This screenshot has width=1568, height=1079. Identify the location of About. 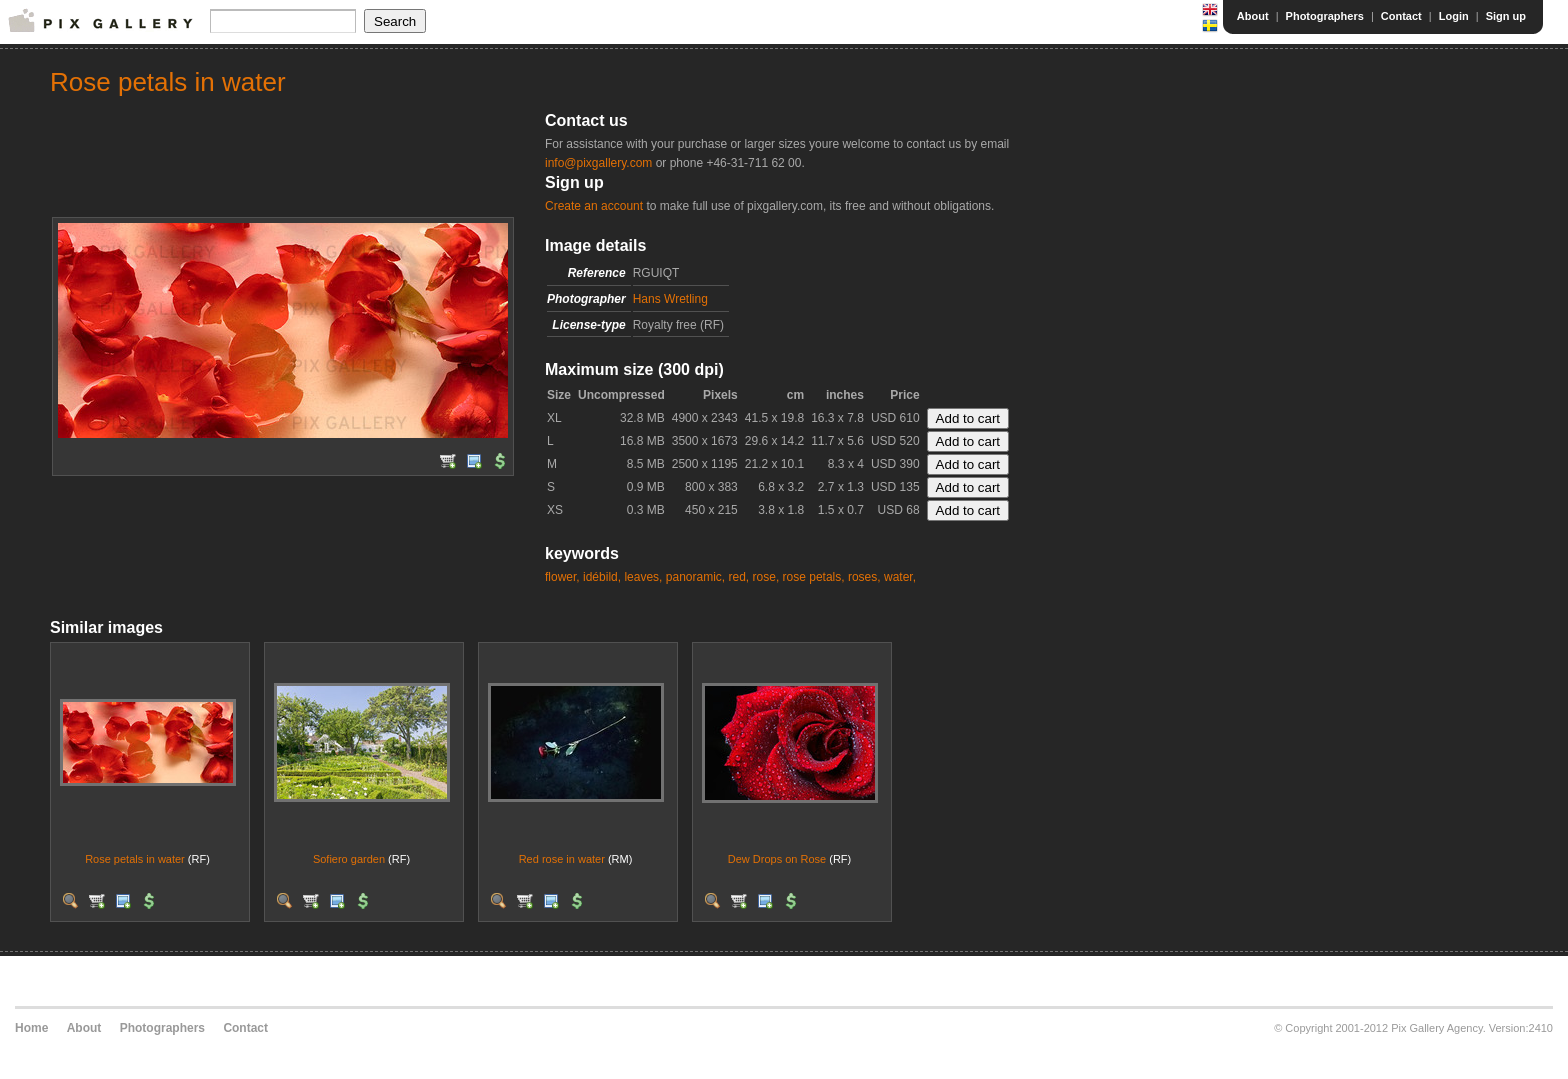
(1253, 16).